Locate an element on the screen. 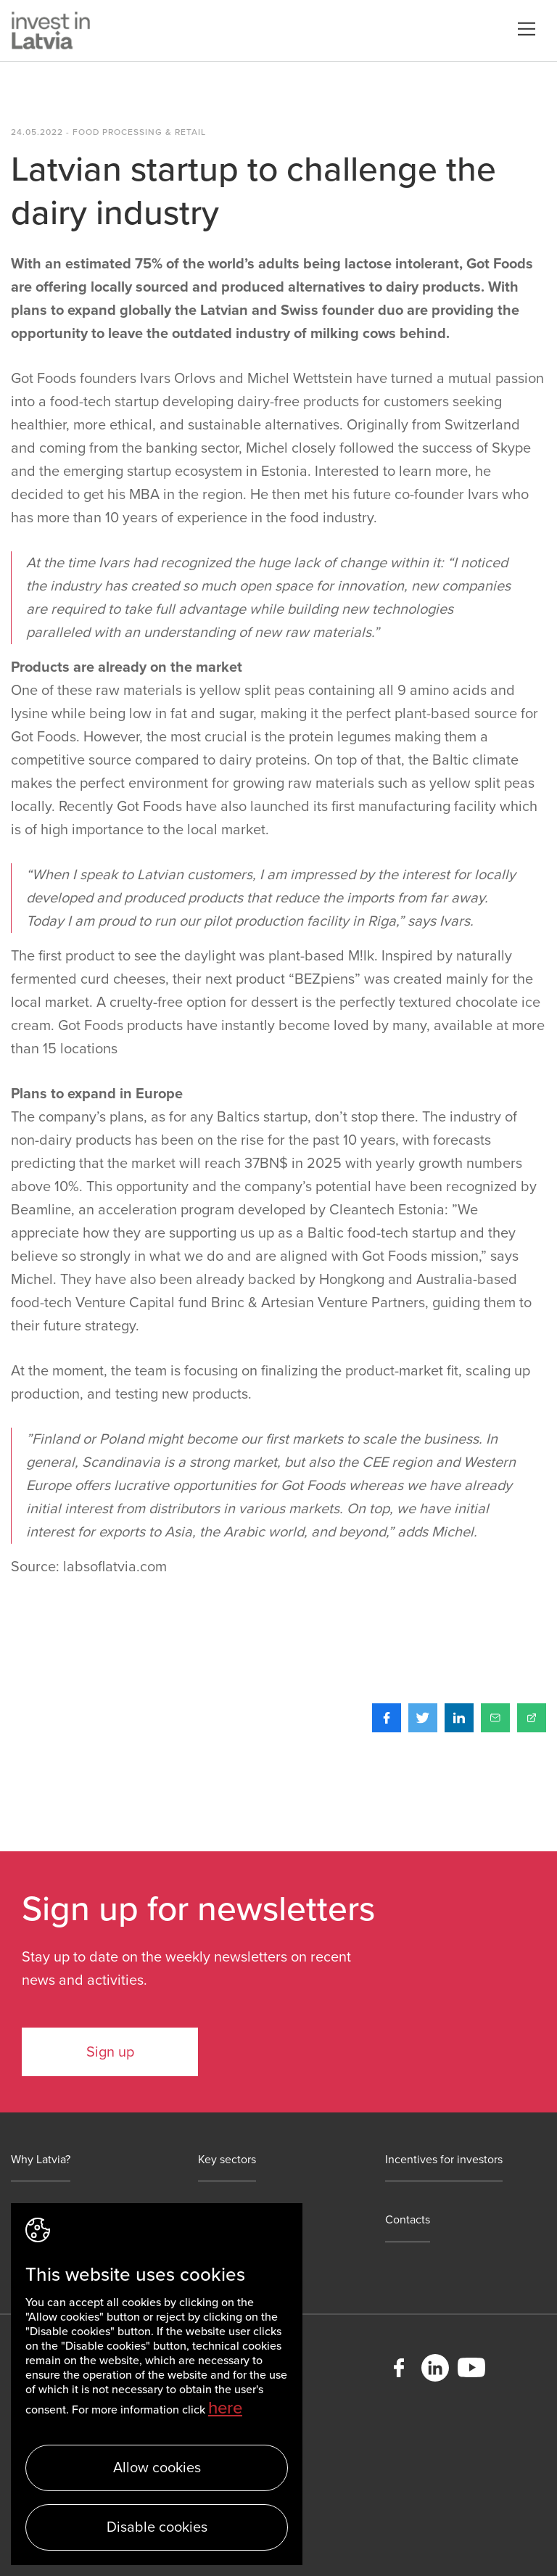  Sign up is located at coordinates (110, 2052).